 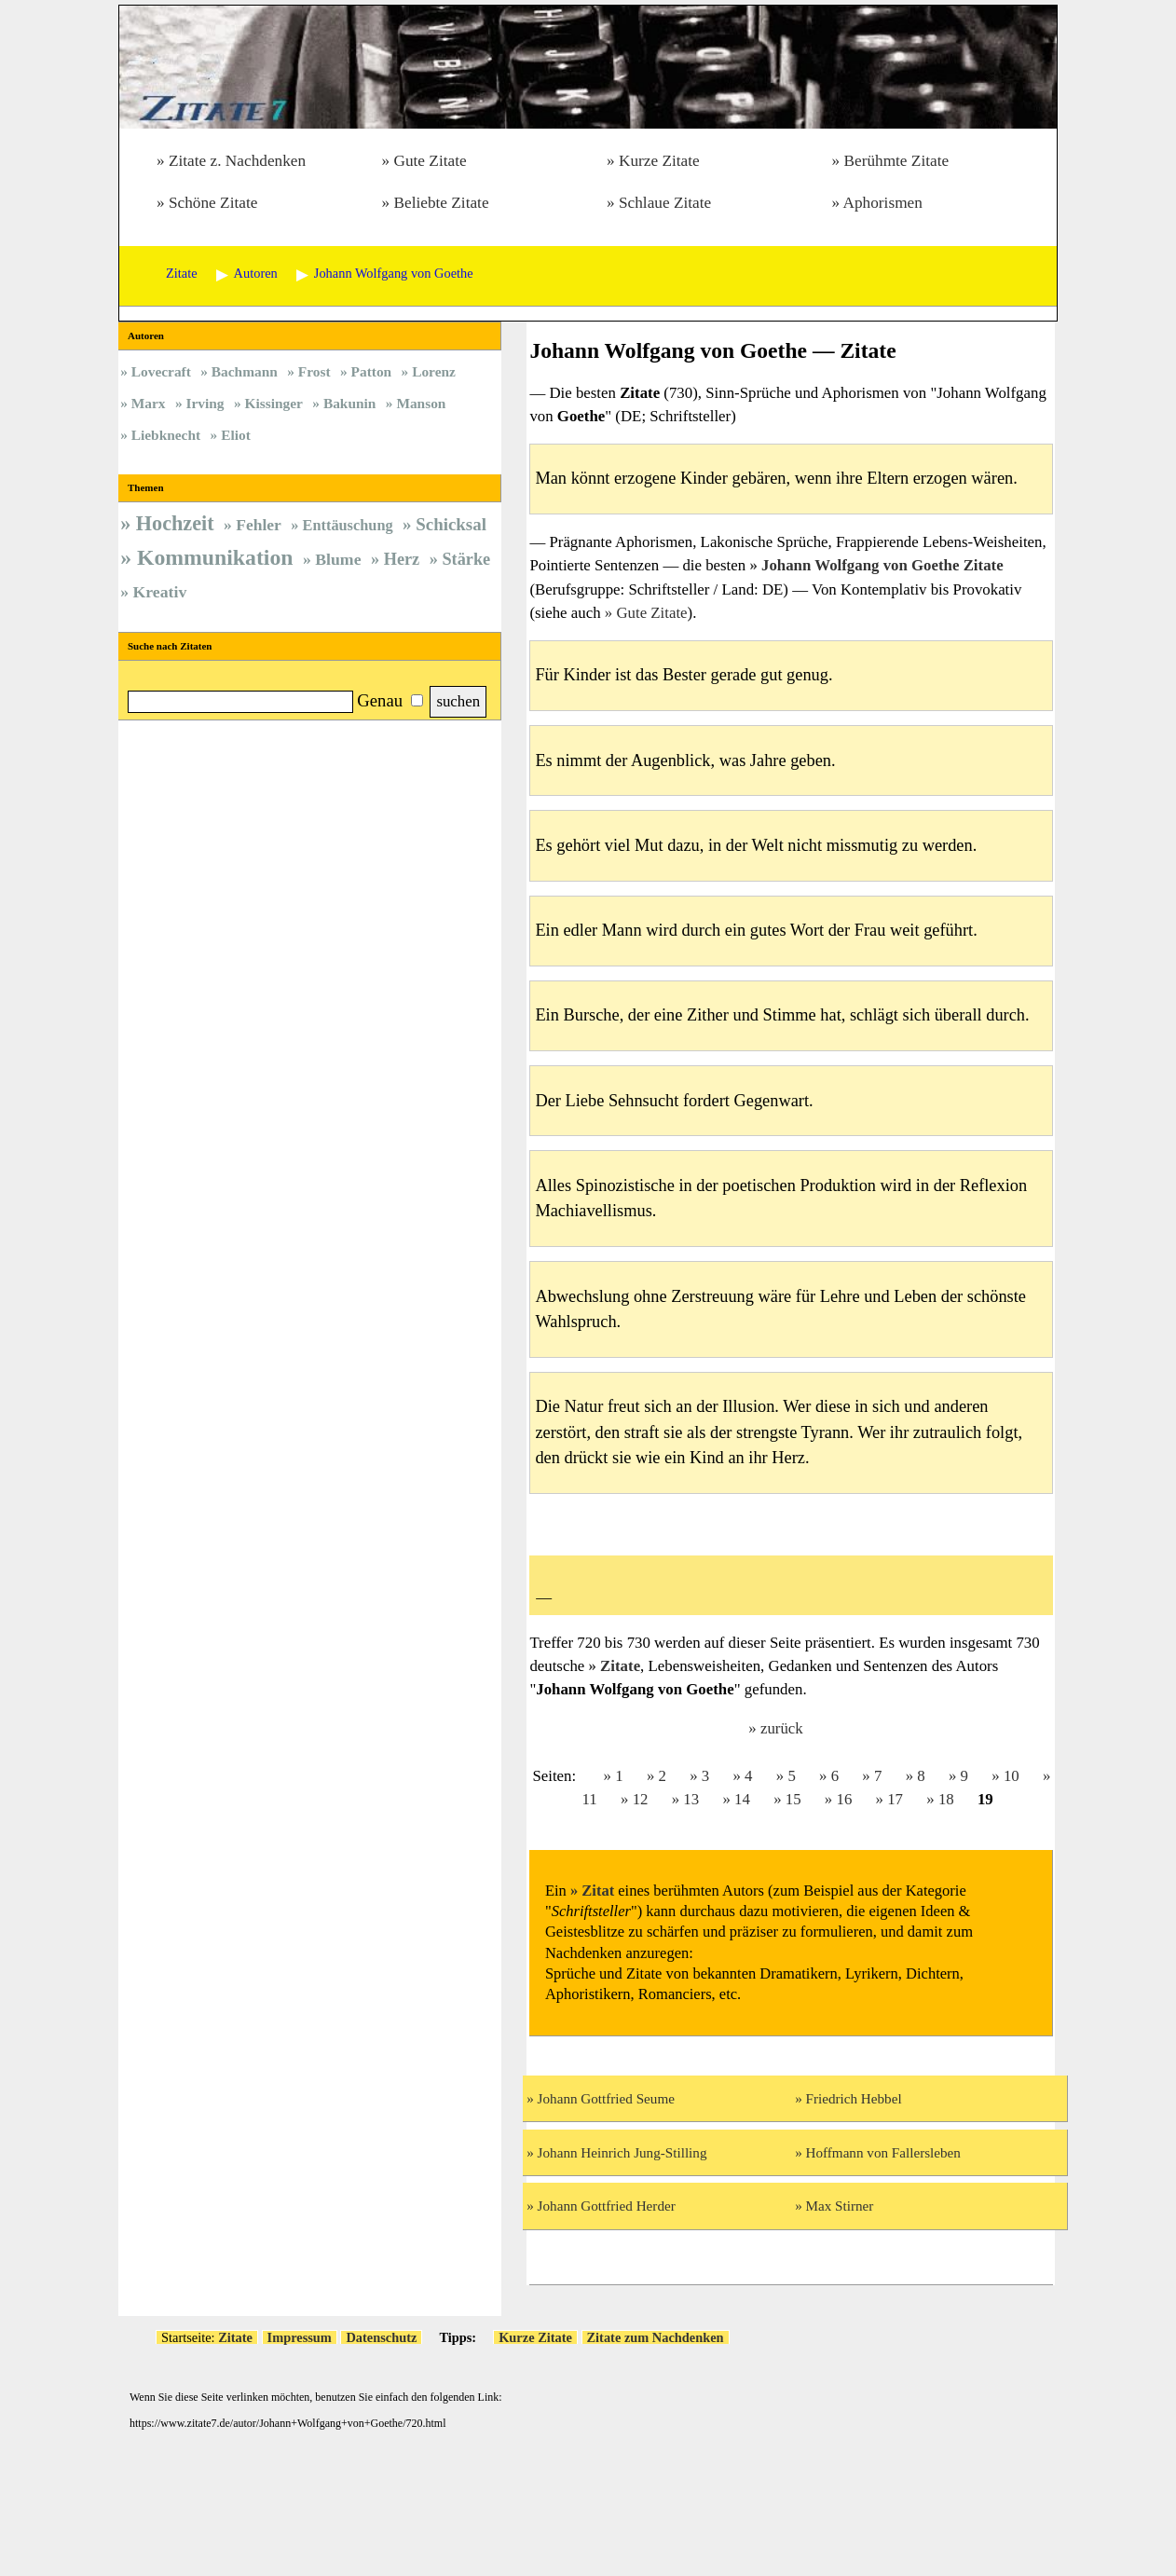 What do you see at coordinates (402, 559) in the screenshot?
I see `Herz` at bounding box center [402, 559].